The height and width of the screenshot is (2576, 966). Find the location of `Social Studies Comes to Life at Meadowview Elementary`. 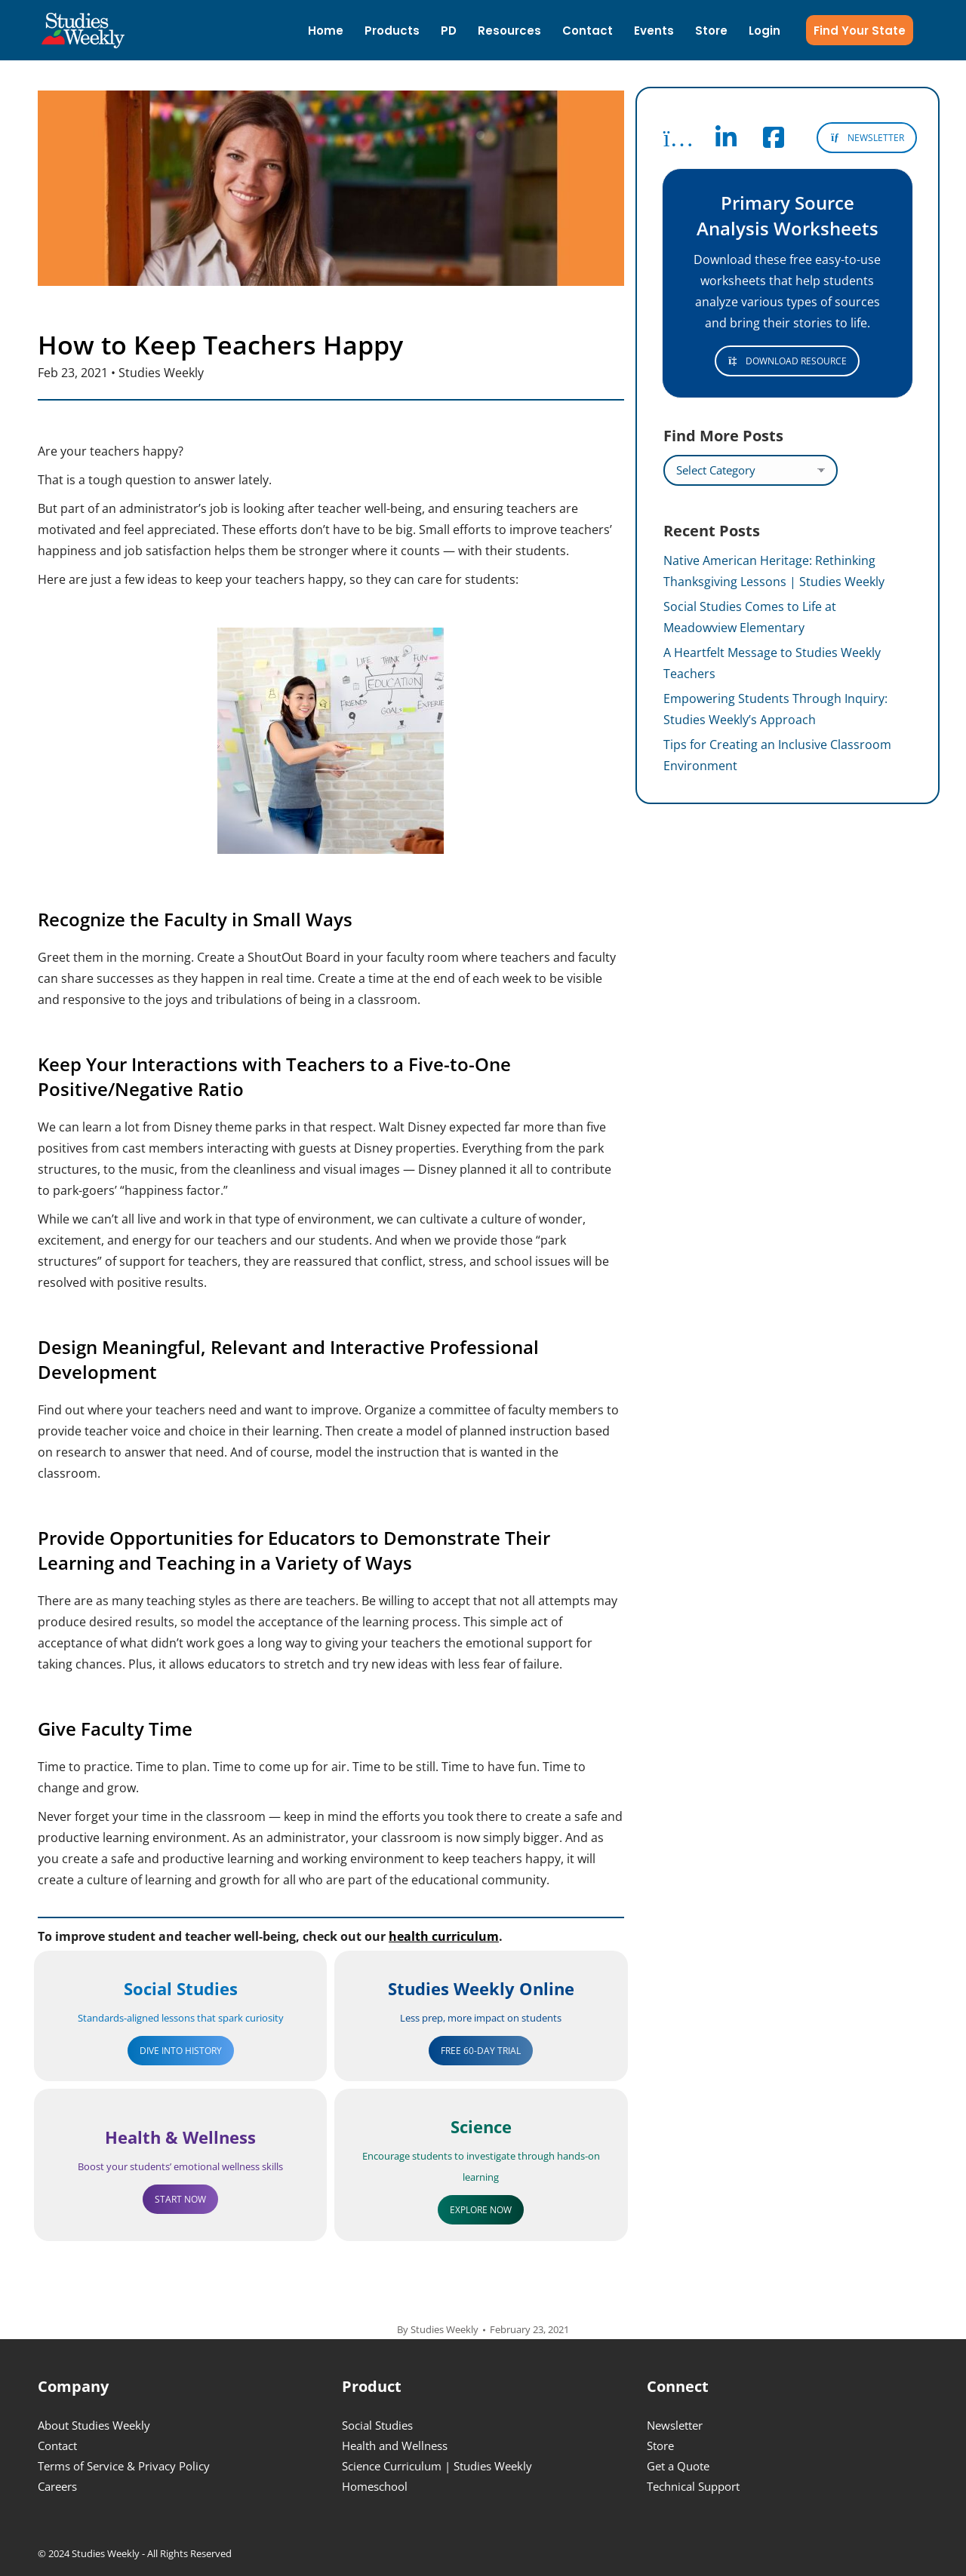

Social Studies Comes to Life at Meadowview Elementary is located at coordinates (749, 617).